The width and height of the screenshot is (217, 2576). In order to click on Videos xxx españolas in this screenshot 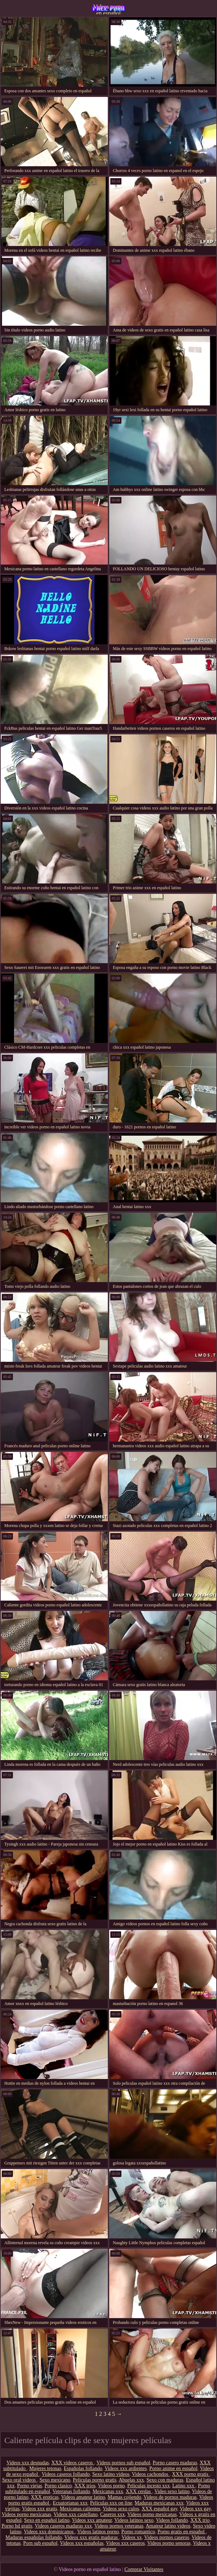, I will do `click(81, 2543)`.